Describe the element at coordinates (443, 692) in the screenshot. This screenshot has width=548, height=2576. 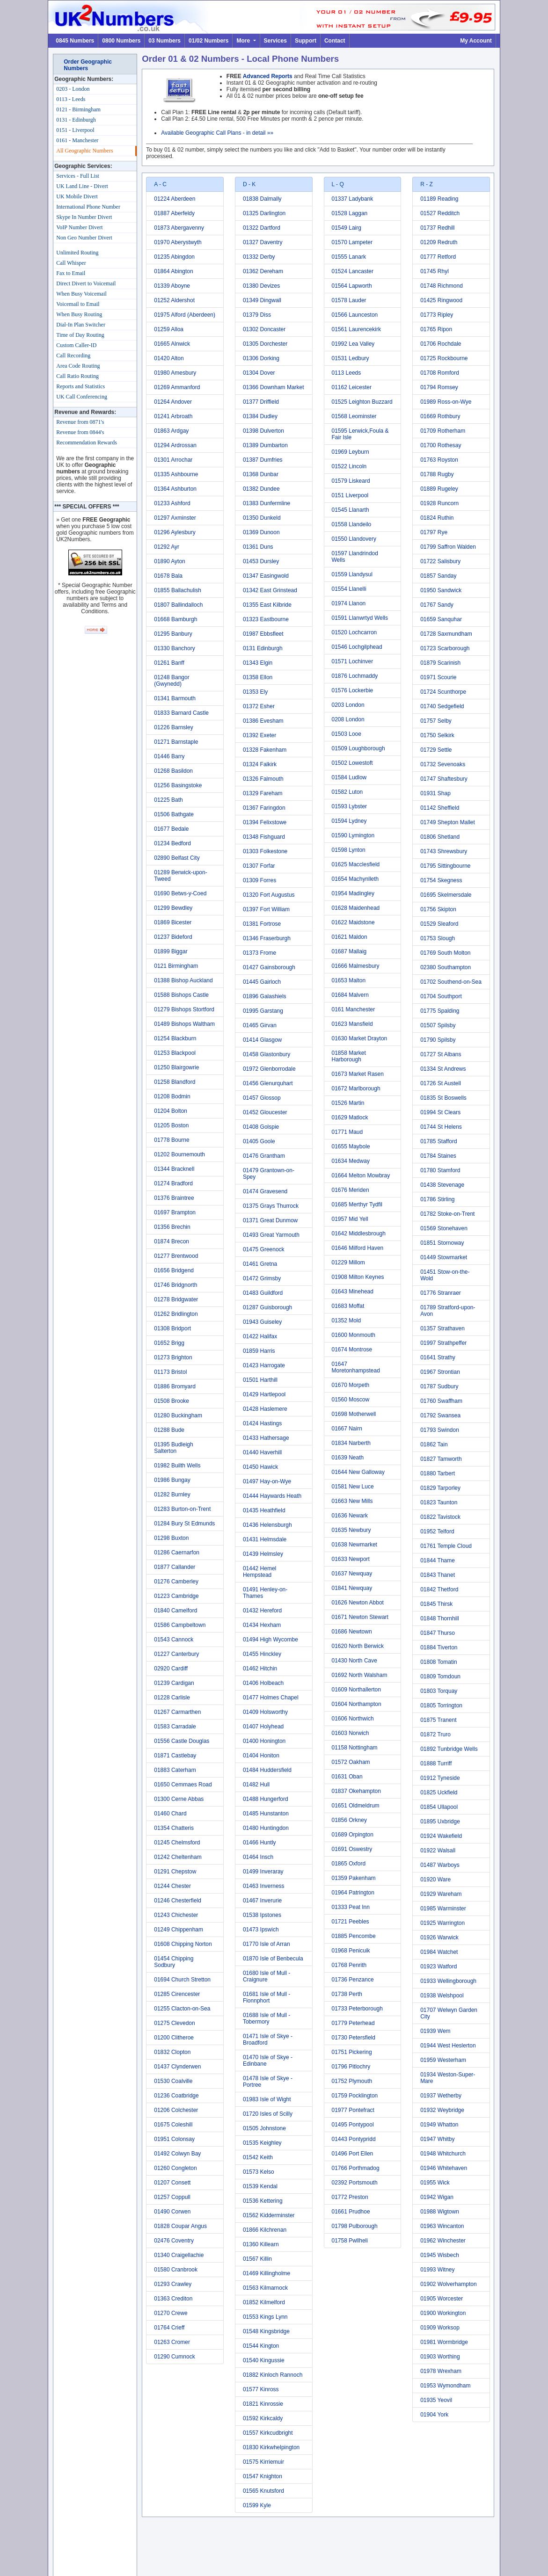
I see `01724 Scunthorpe` at that location.